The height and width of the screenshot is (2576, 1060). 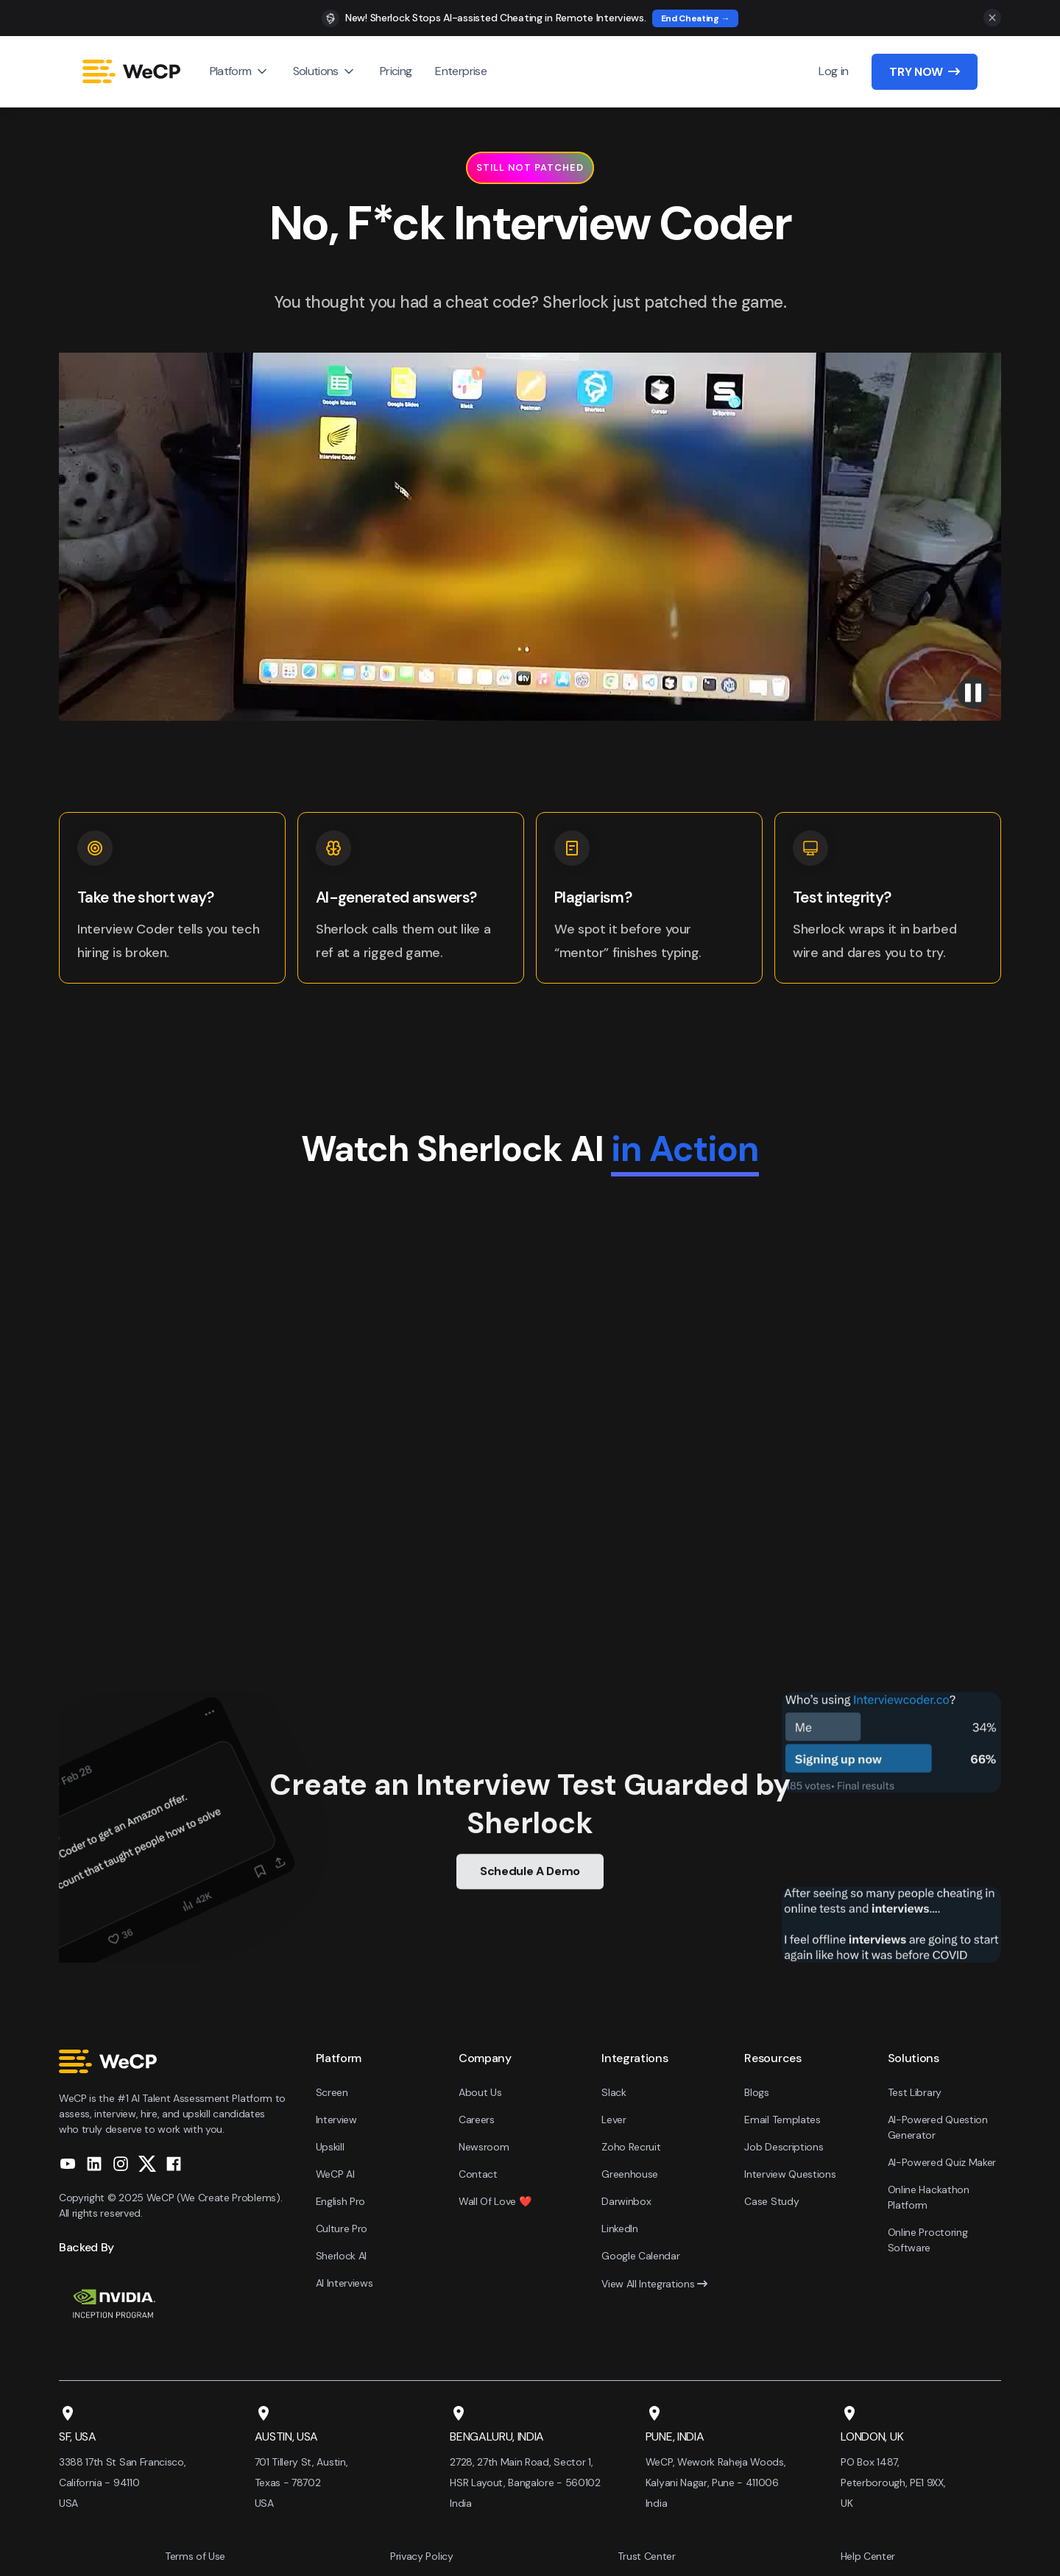 What do you see at coordinates (630, 2146) in the screenshot?
I see `Zoho Recruit` at bounding box center [630, 2146].